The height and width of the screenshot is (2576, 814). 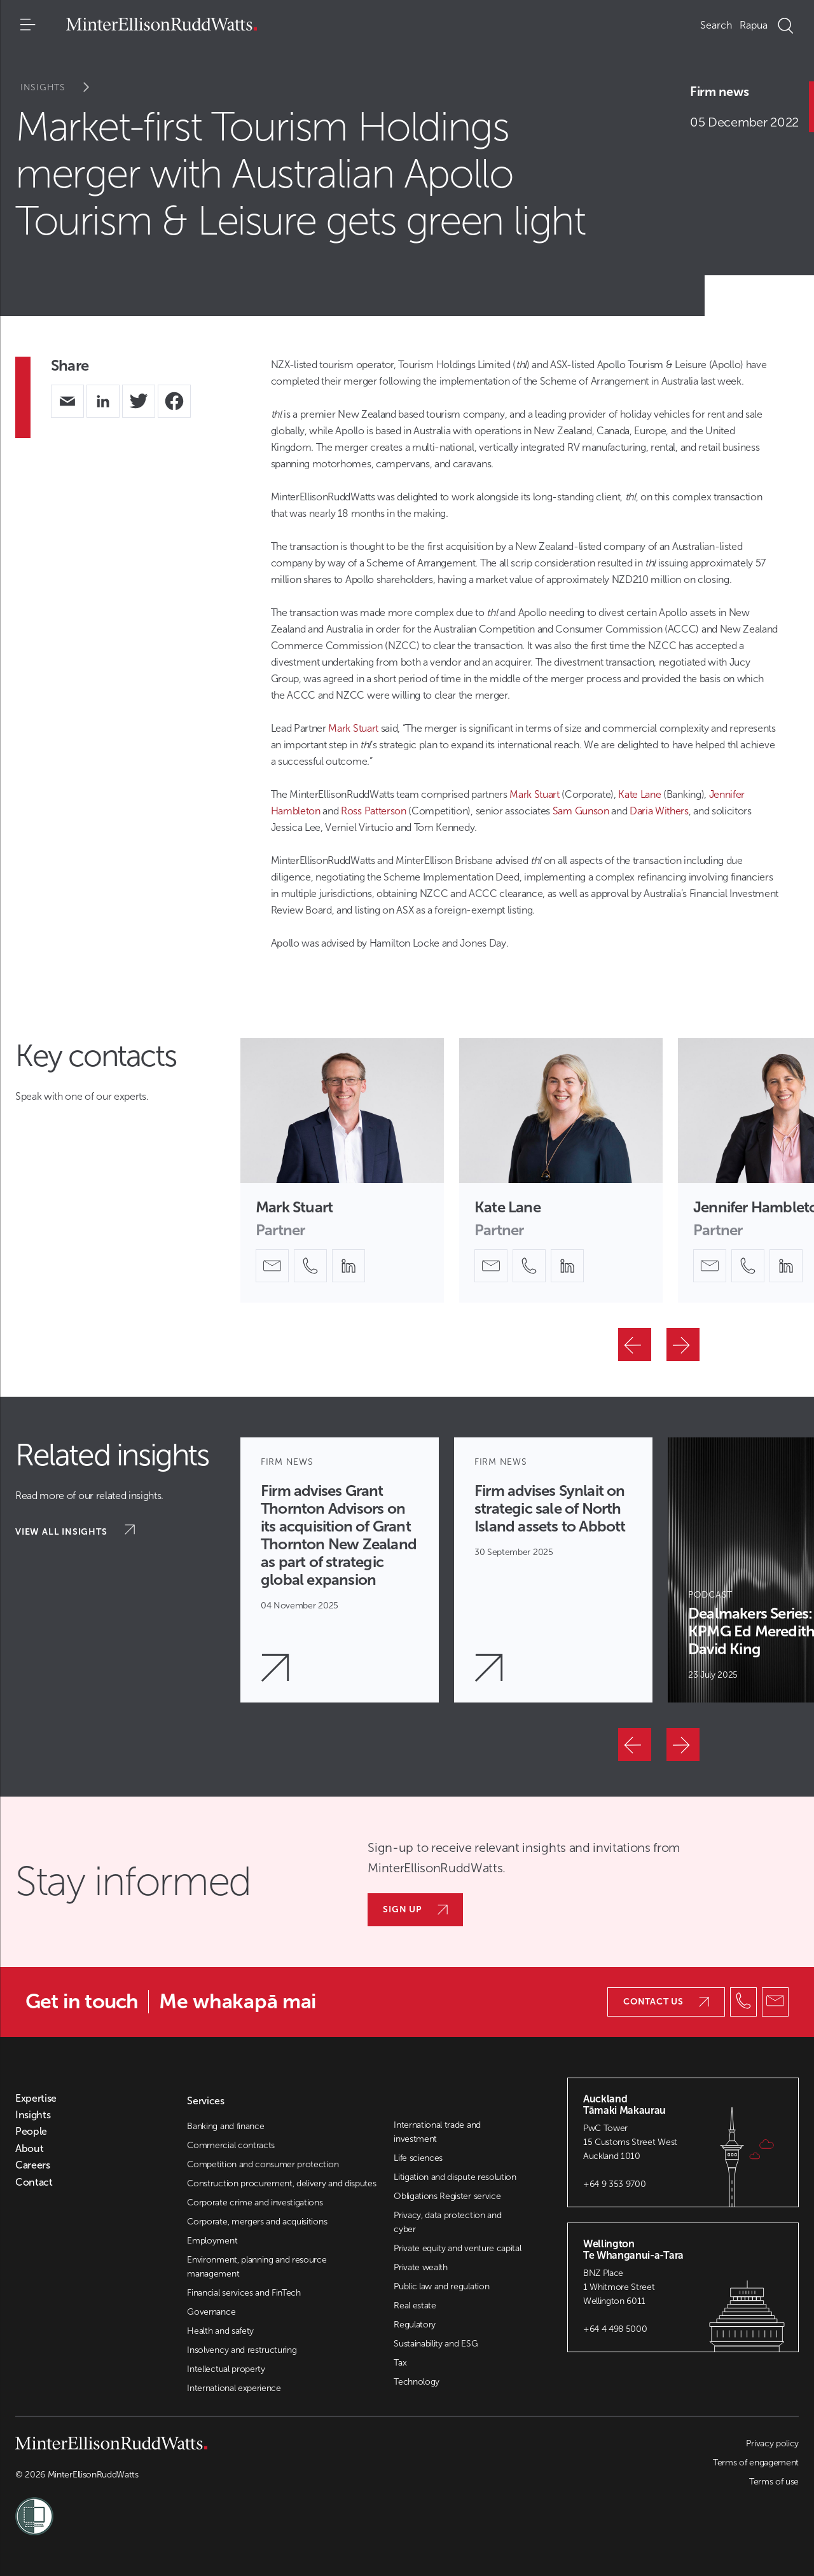 What do you see at coordinates (63, 87) in the screenshot?
I see `Insights` at bounding box center [63, 87].